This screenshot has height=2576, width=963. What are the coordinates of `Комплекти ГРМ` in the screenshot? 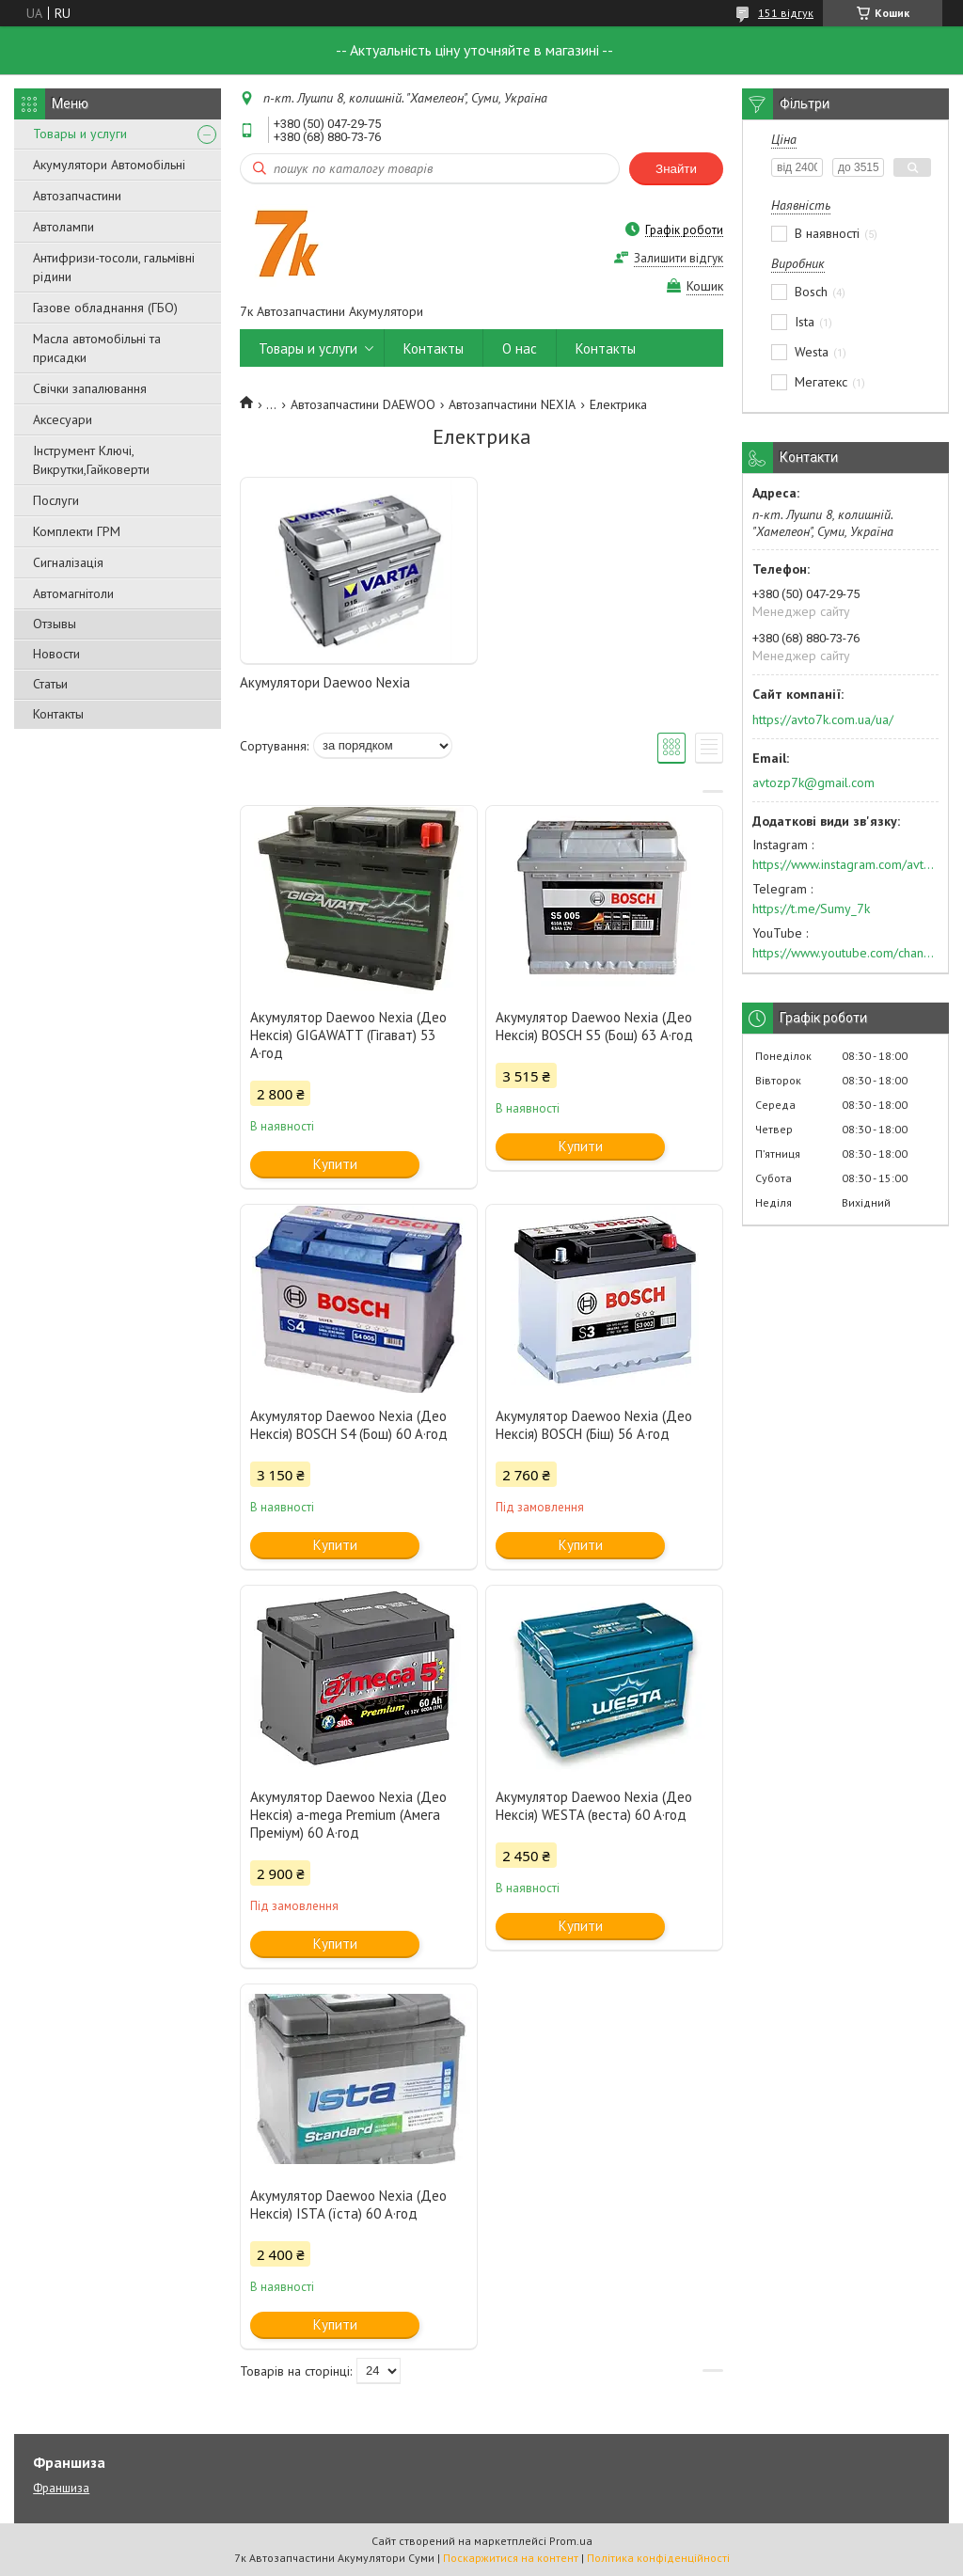 It's located at (76, 531).